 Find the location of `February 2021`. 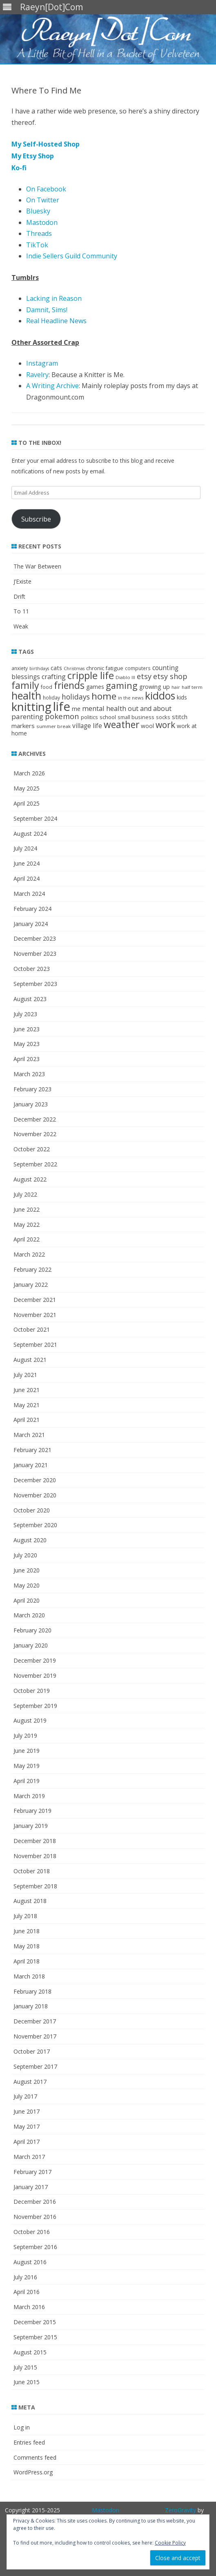

February 2021 is located at coordinates (32, 1450).